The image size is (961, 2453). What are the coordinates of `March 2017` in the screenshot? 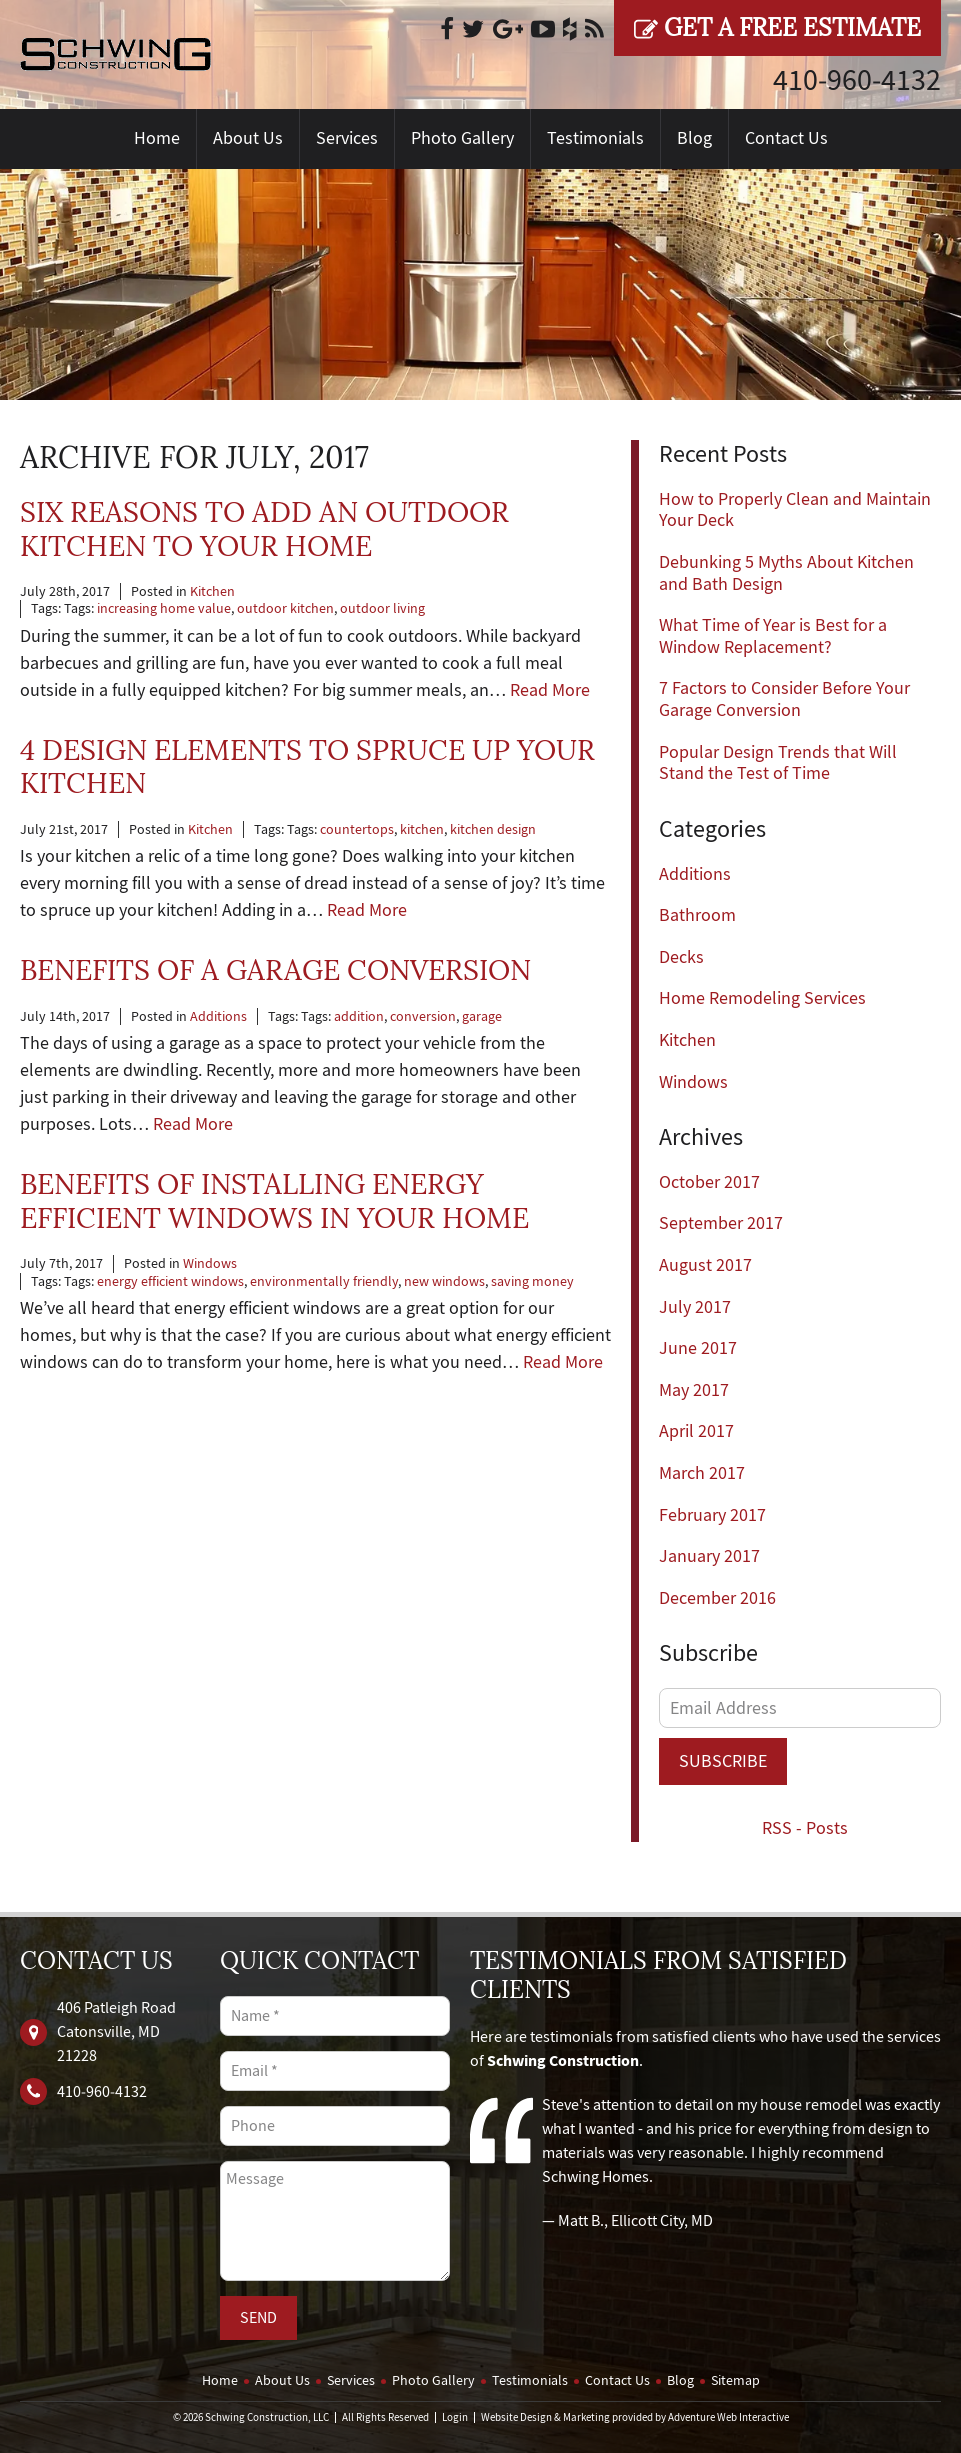 It's located at (702, 1473).